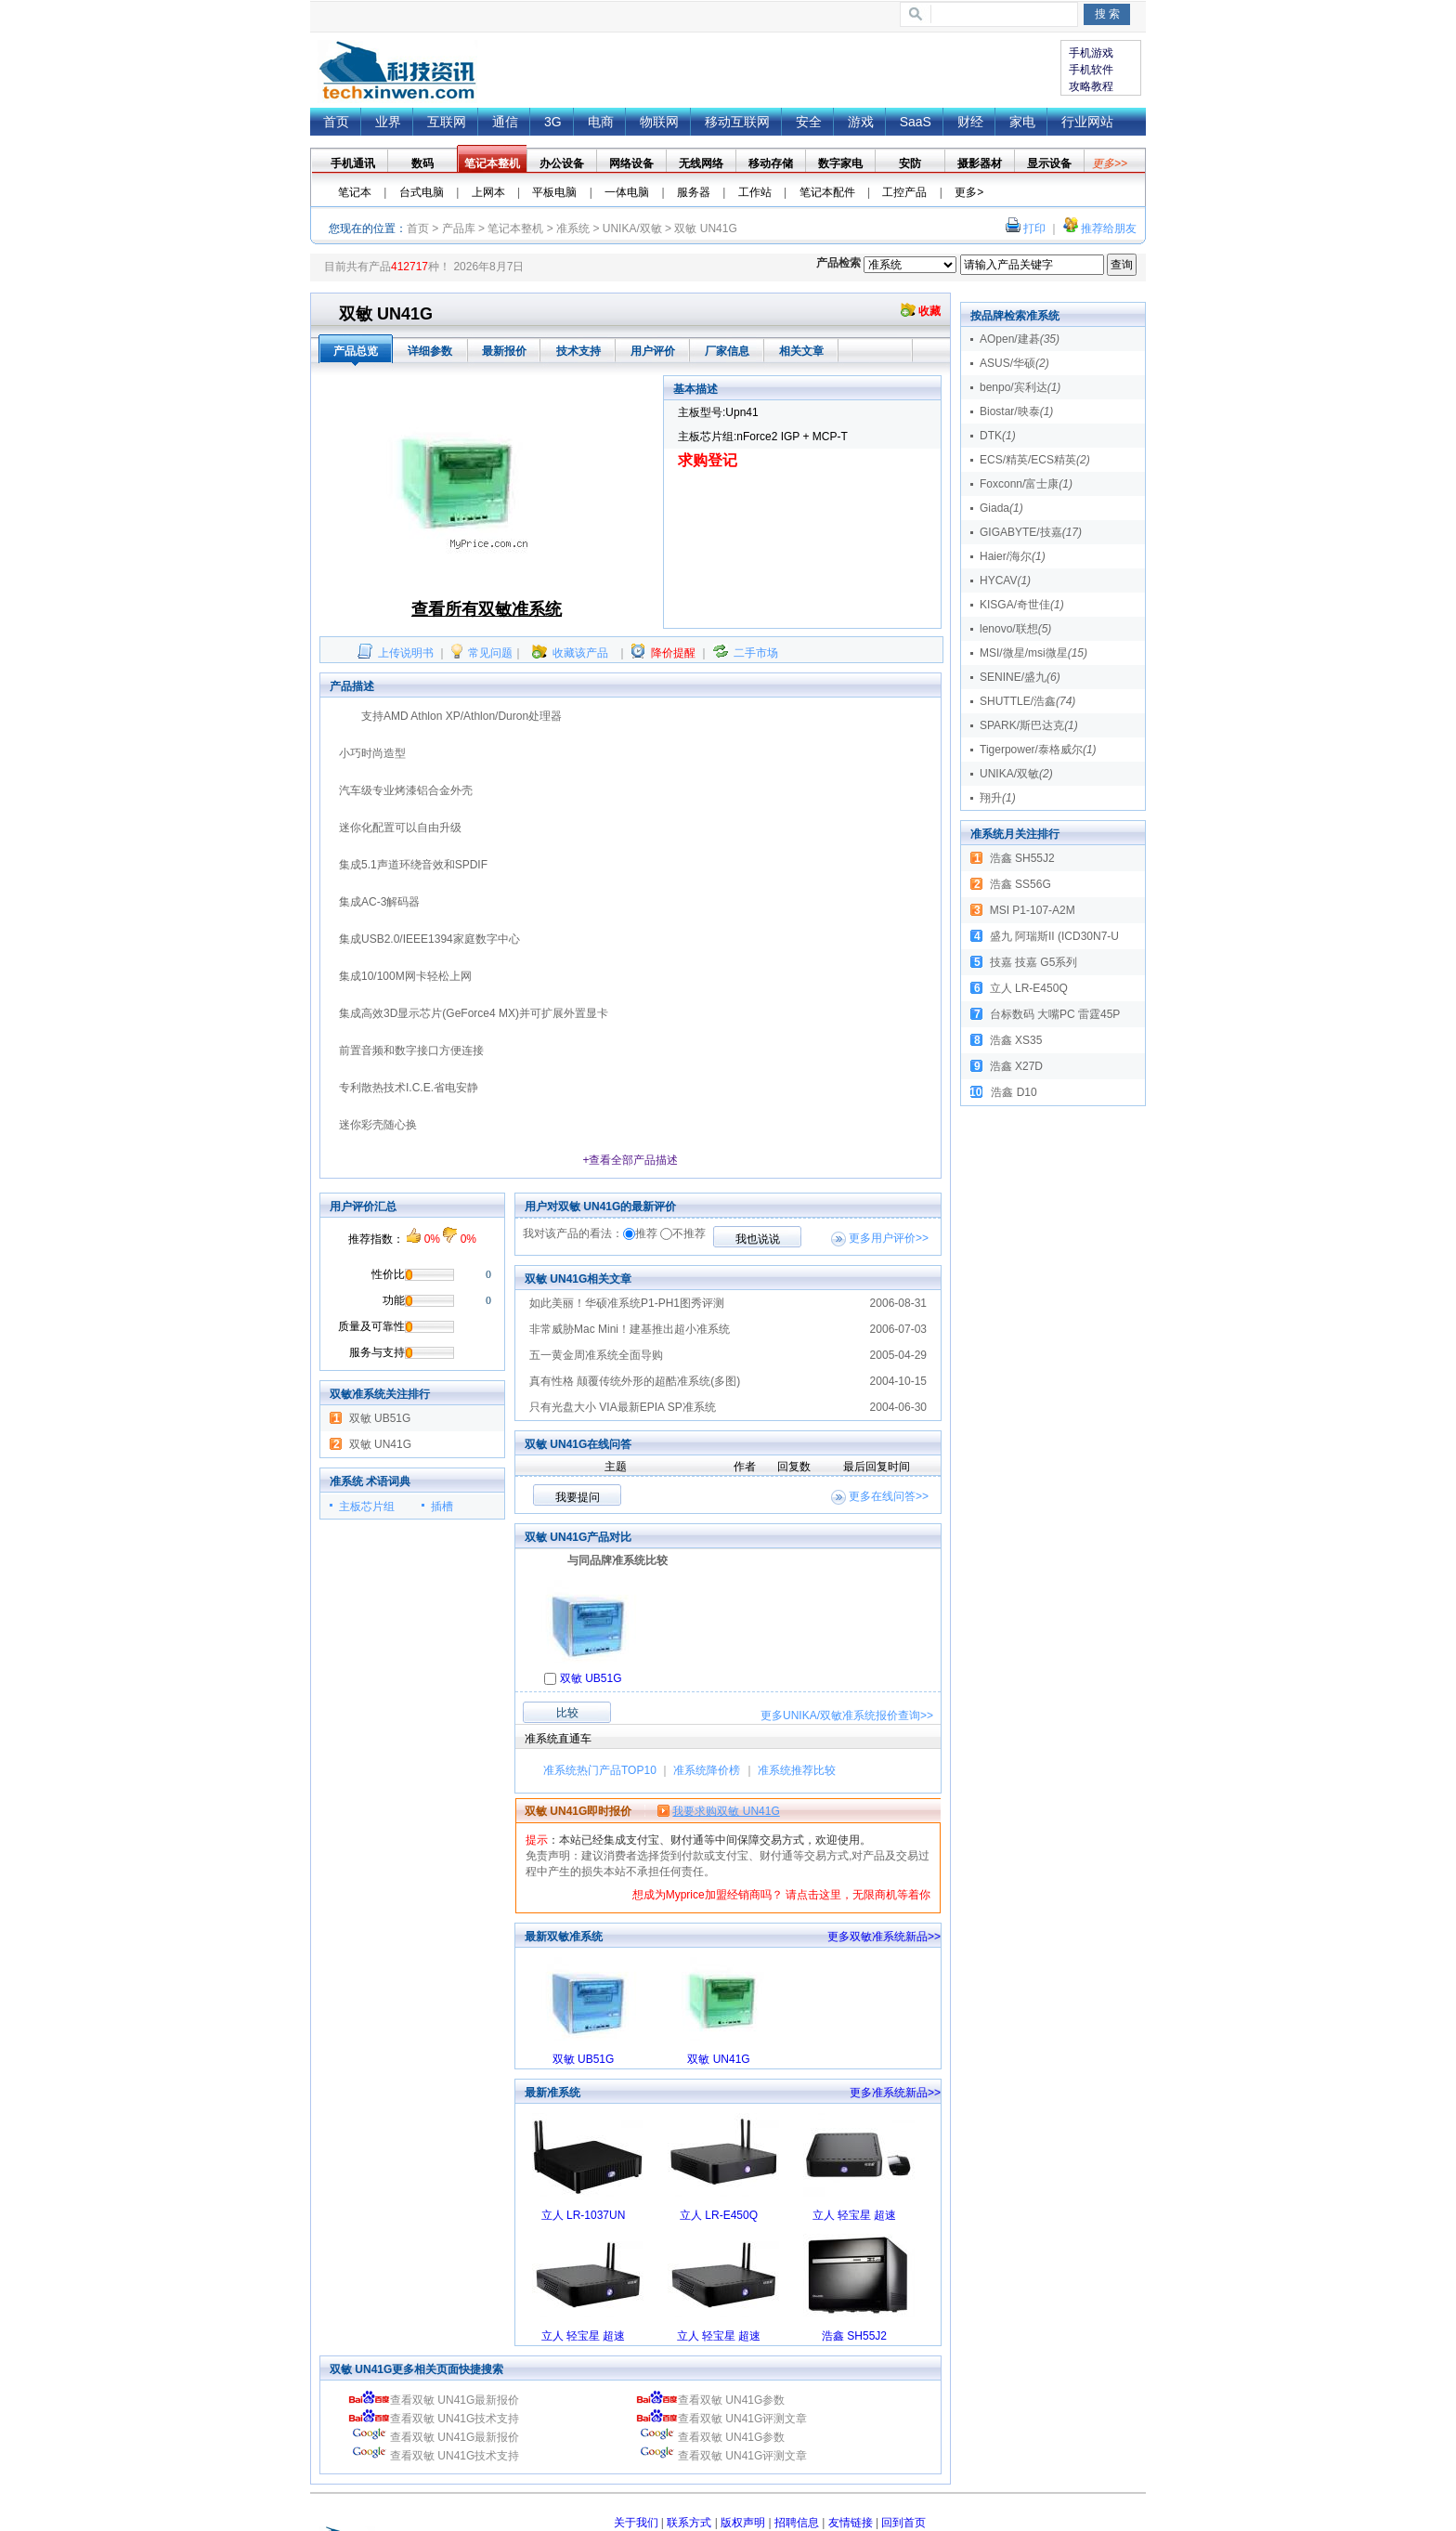 The width and height of the screenshot is (1456, 2531). Describe the element at coordinates (846, 1715) in the screenshot. I see `更多查询>>` at that location.